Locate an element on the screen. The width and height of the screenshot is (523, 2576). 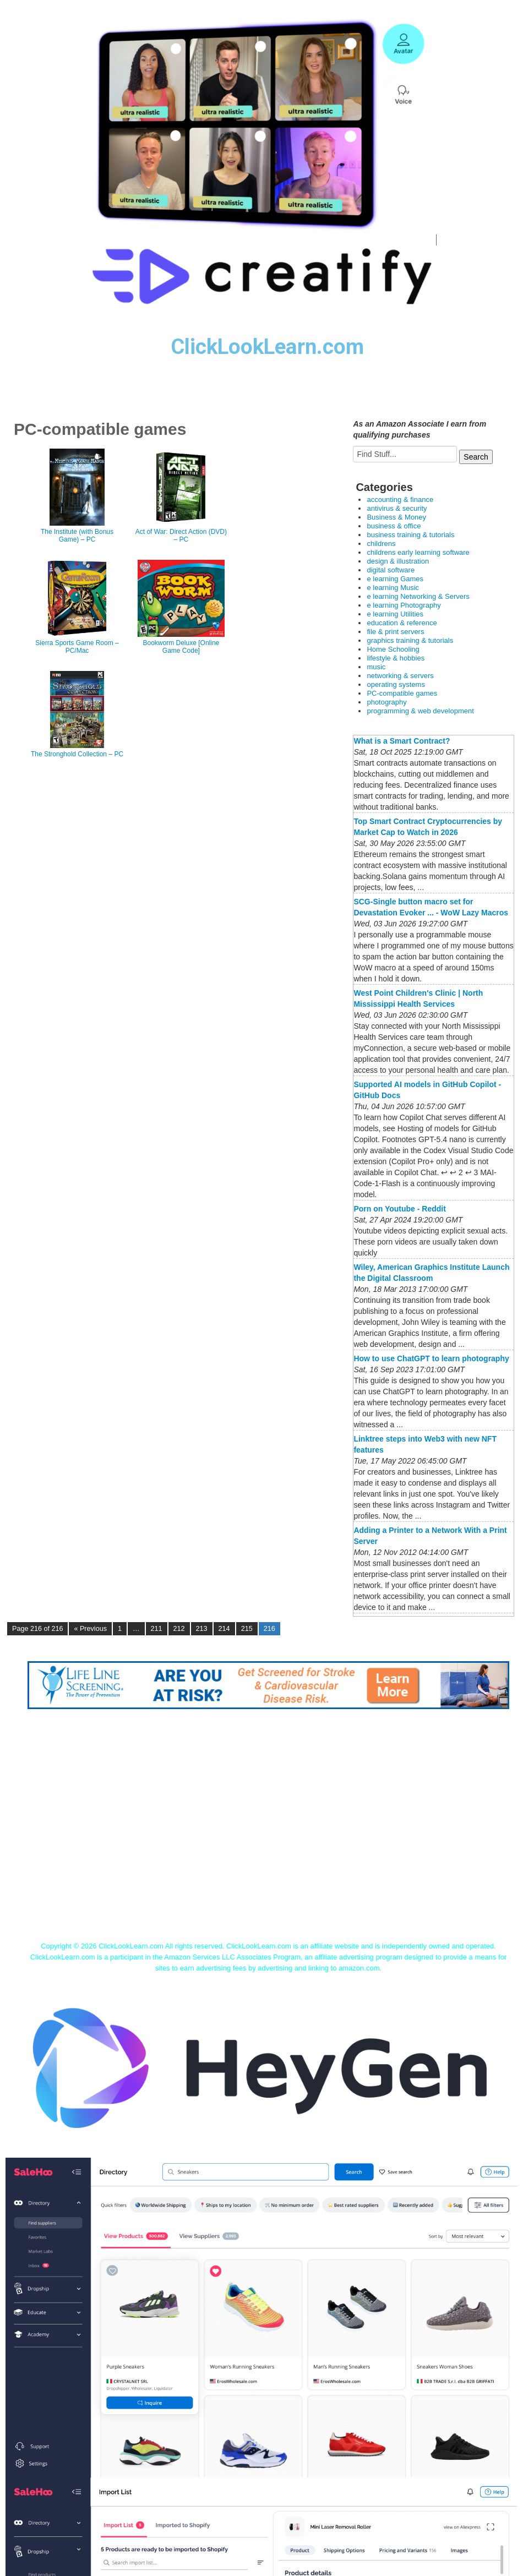
Business & Money is located at coordinates (396, 517).